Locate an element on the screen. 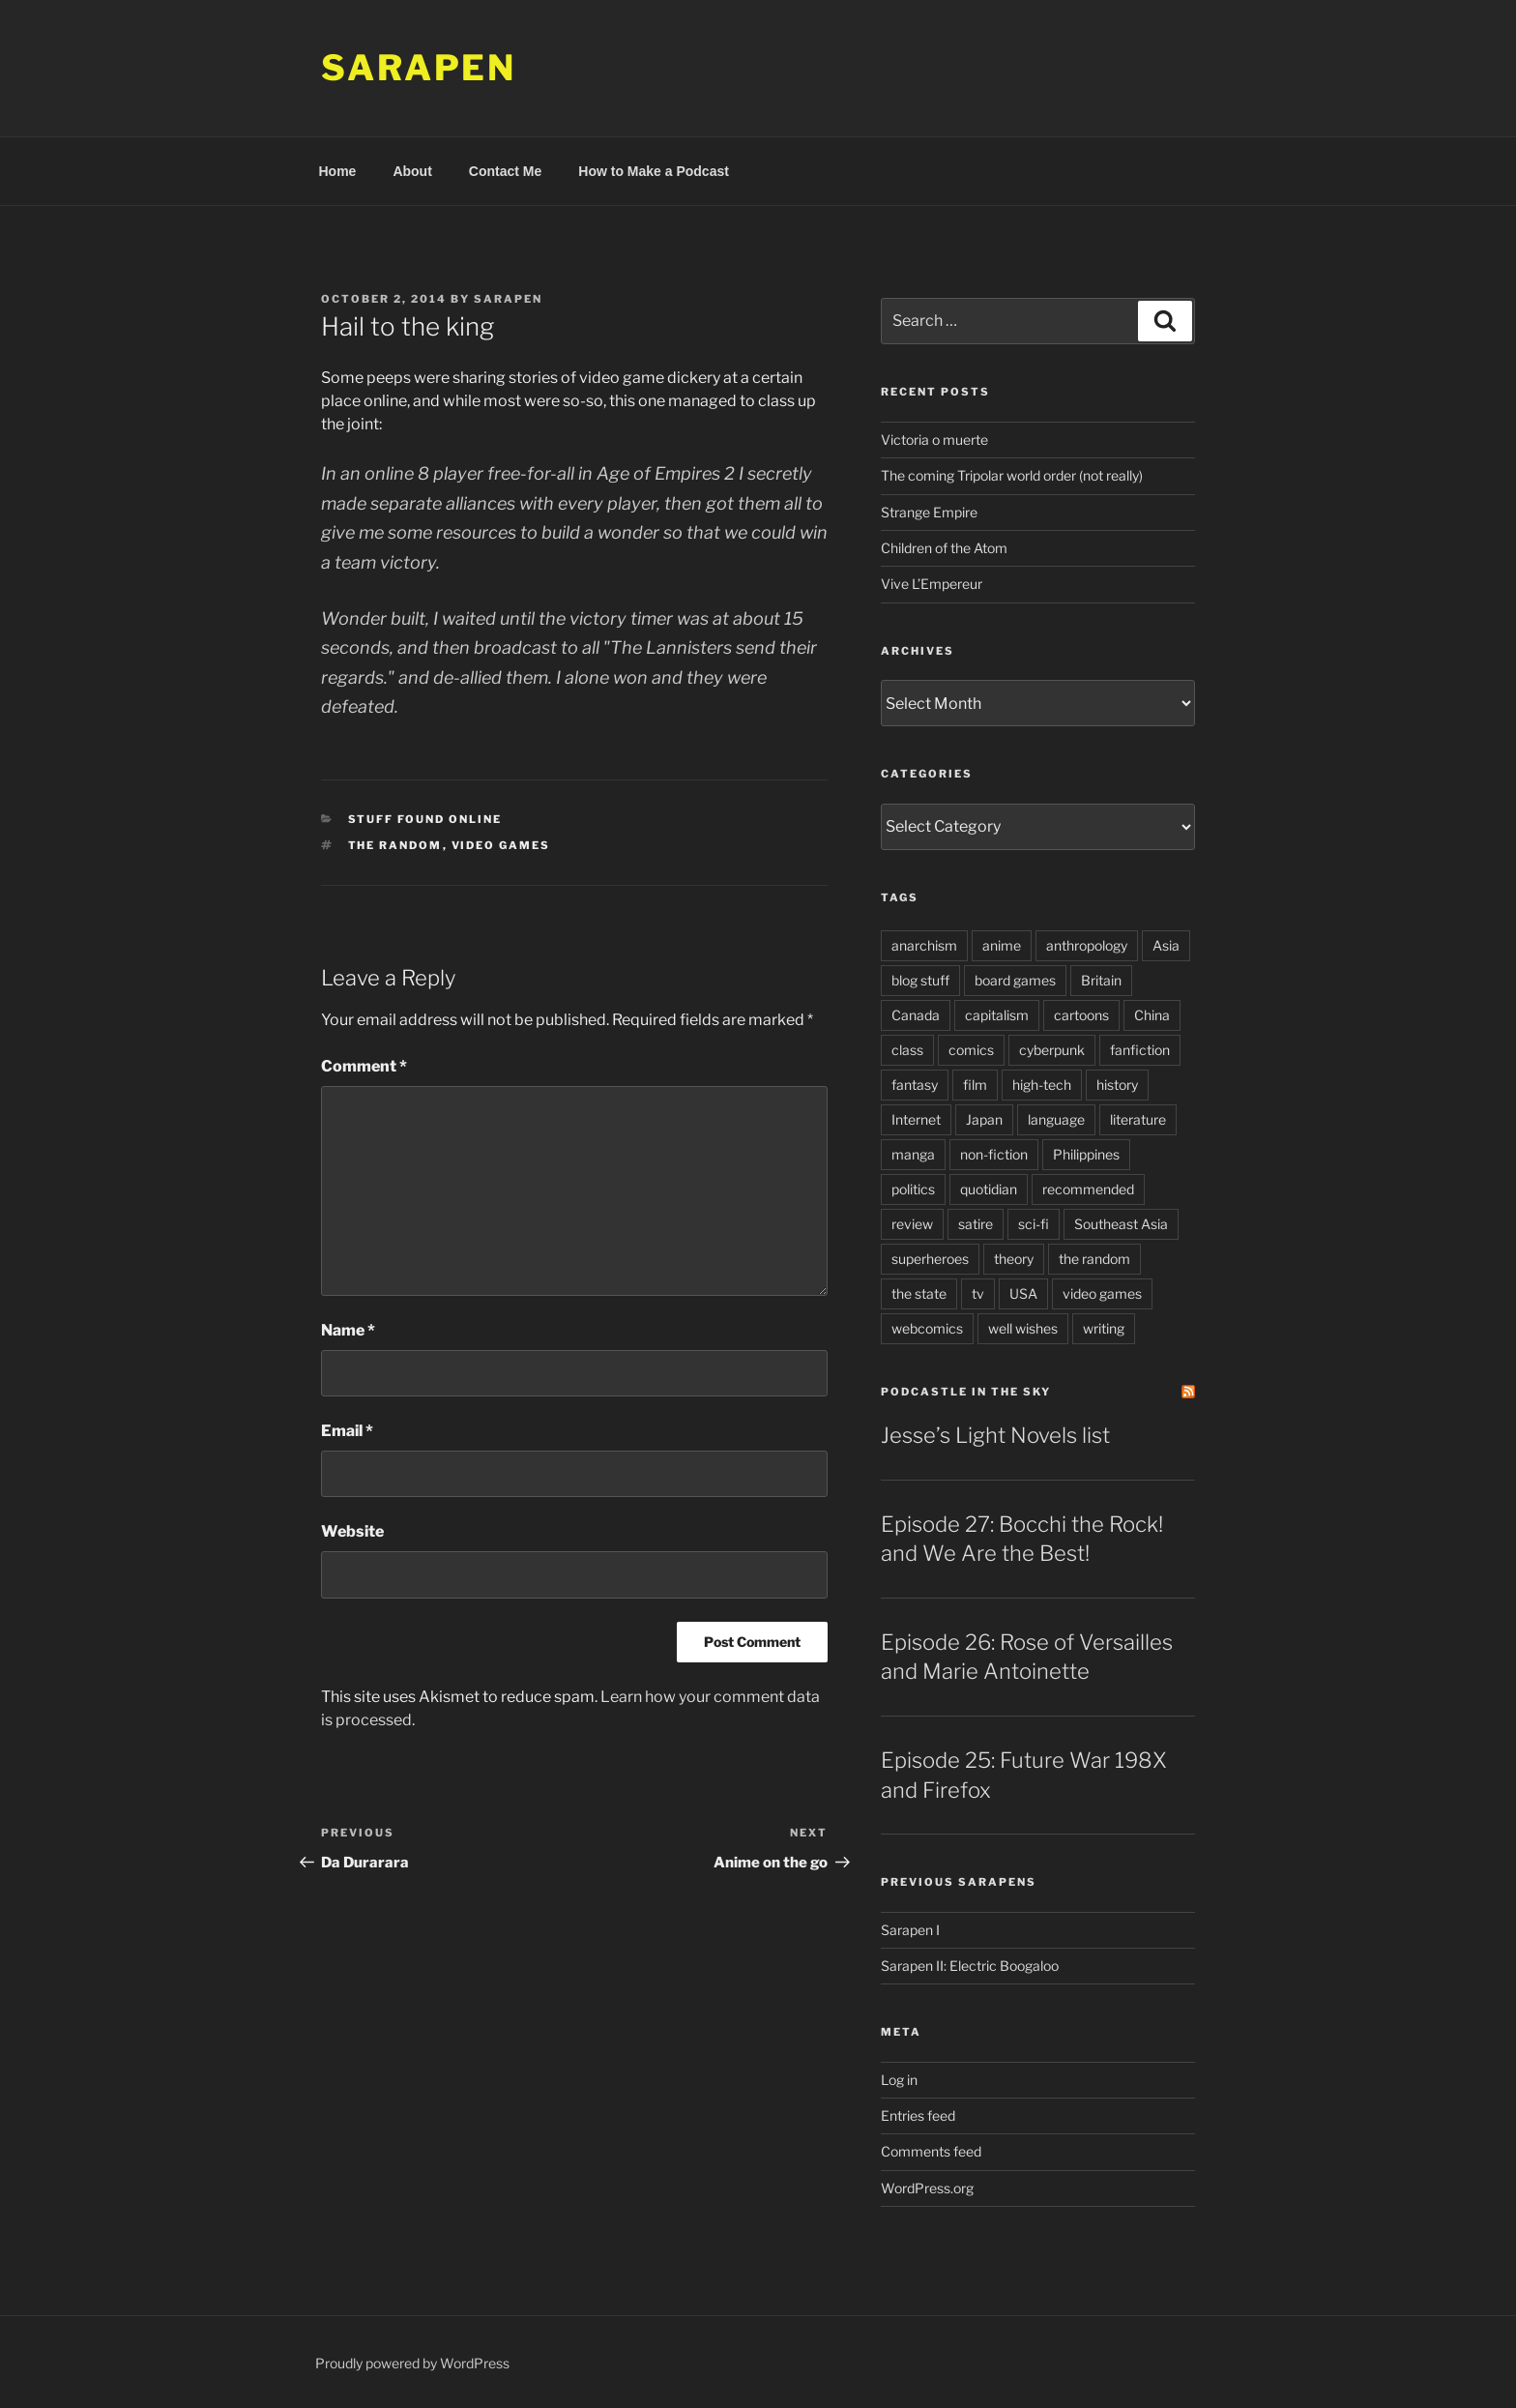 The height and width of the screenshot is (2408, 1516). Contact Me is located at coordinates (505, 171).